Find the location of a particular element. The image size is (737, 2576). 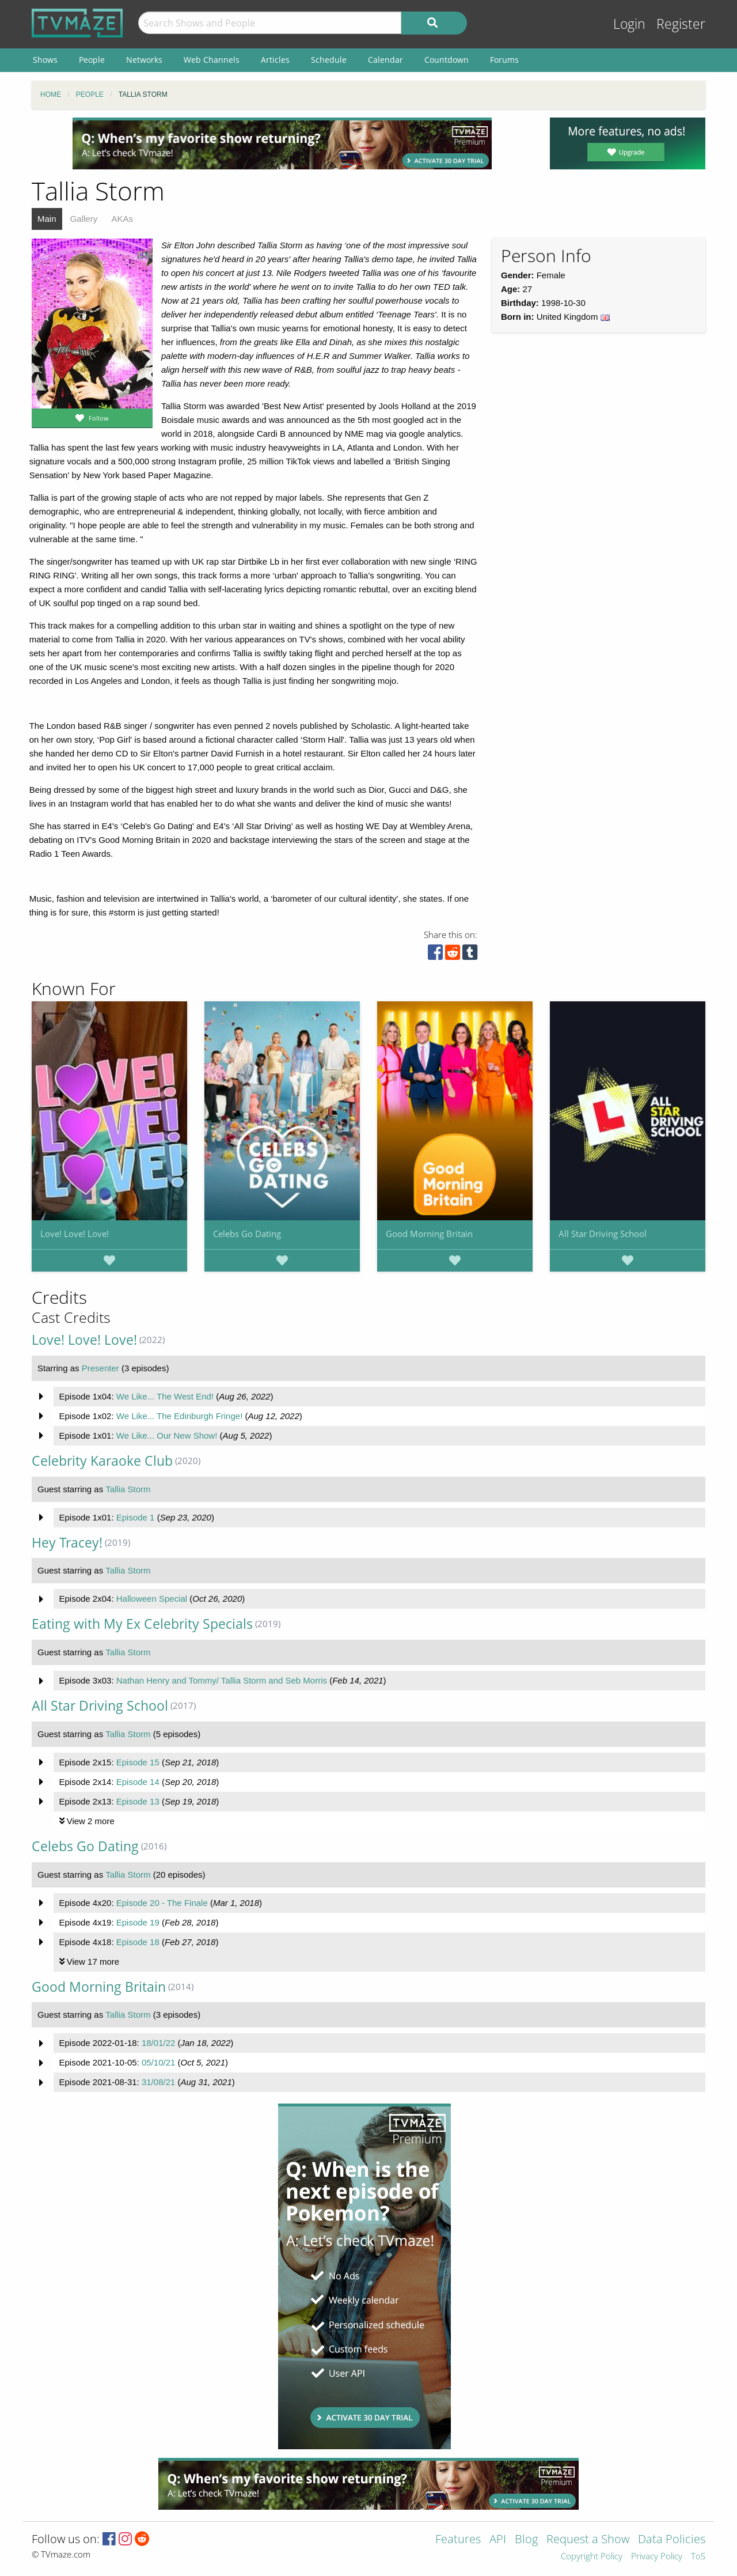

Networks [menuitem] is located at coordinates (144, 59).